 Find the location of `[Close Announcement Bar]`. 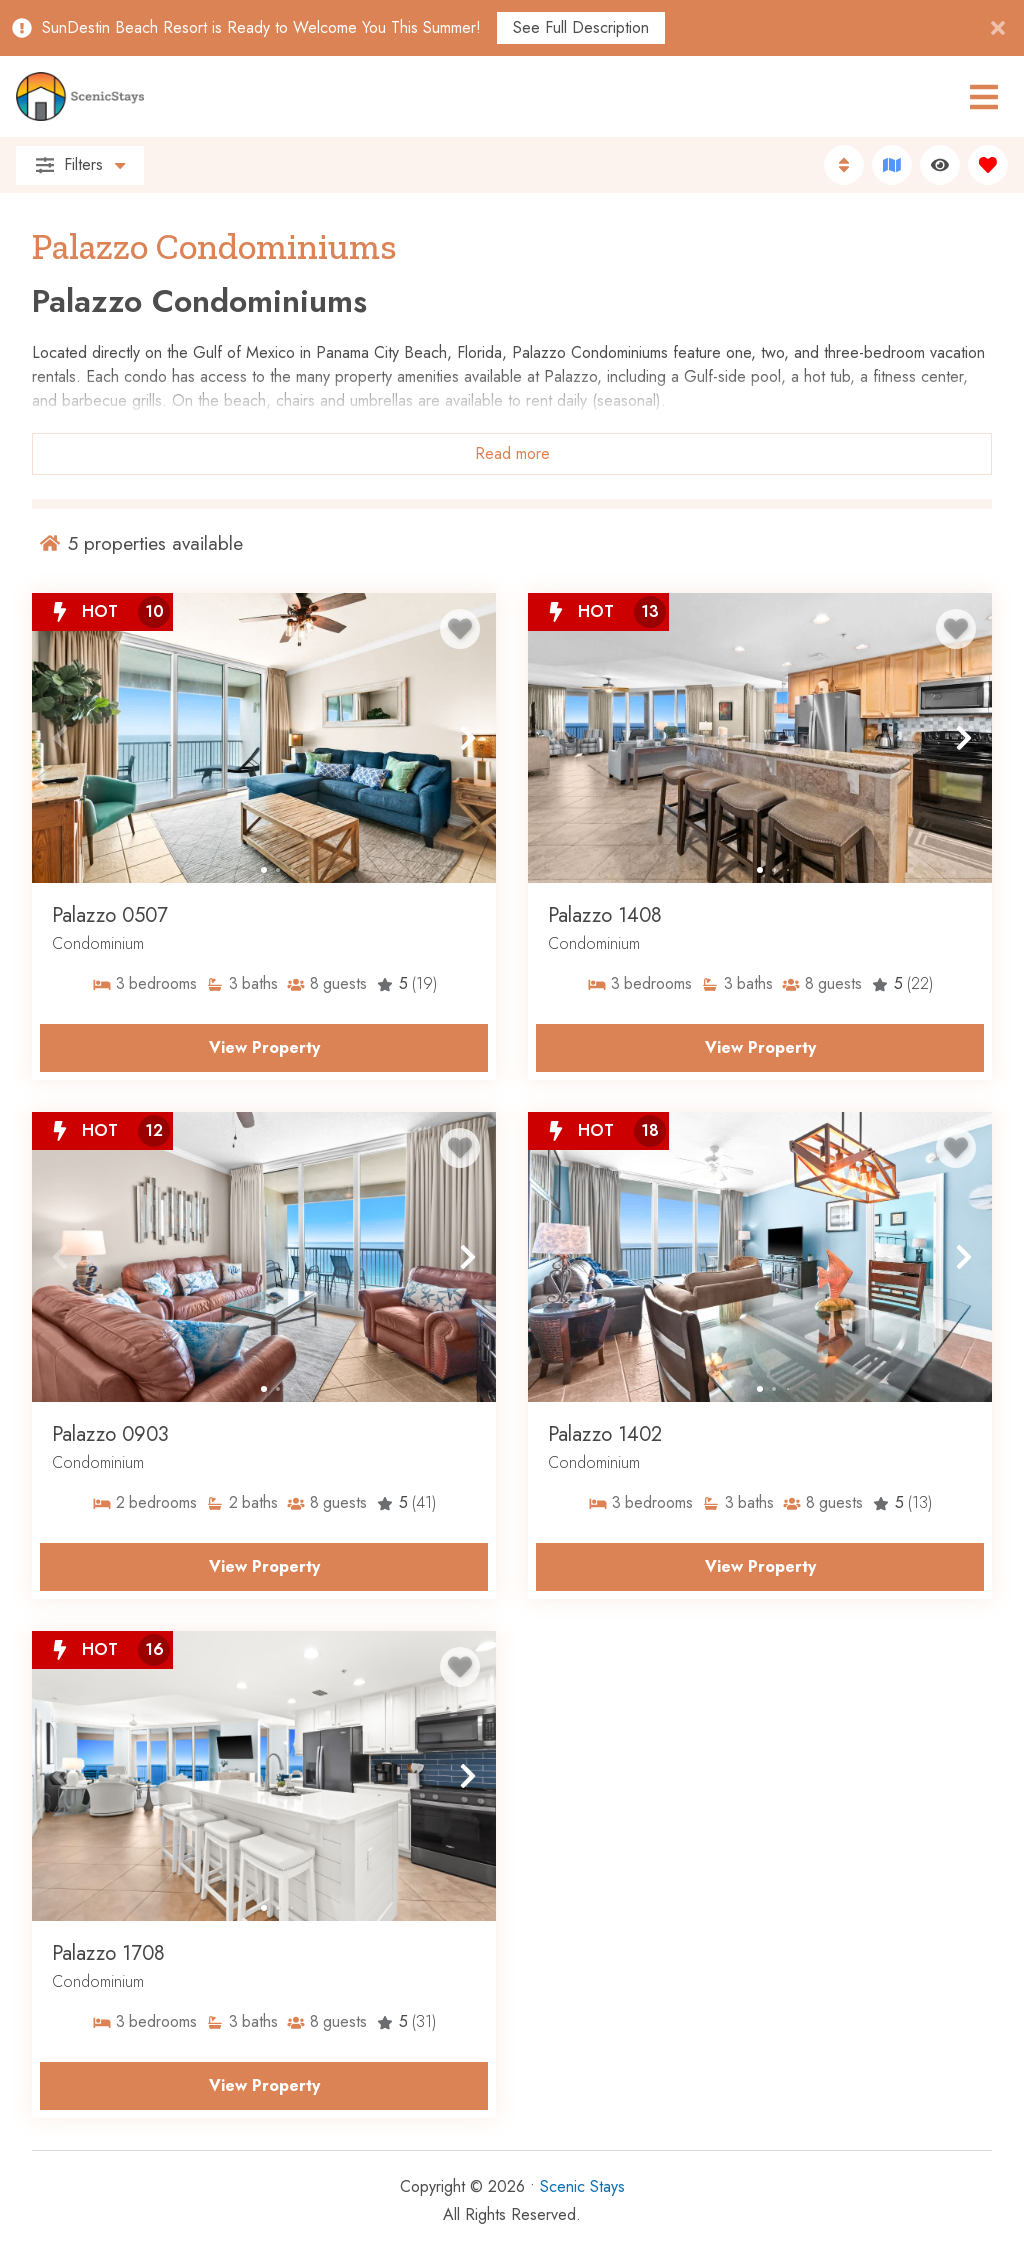

[Close Announcement Bar] is located at coordinates (998, 28).